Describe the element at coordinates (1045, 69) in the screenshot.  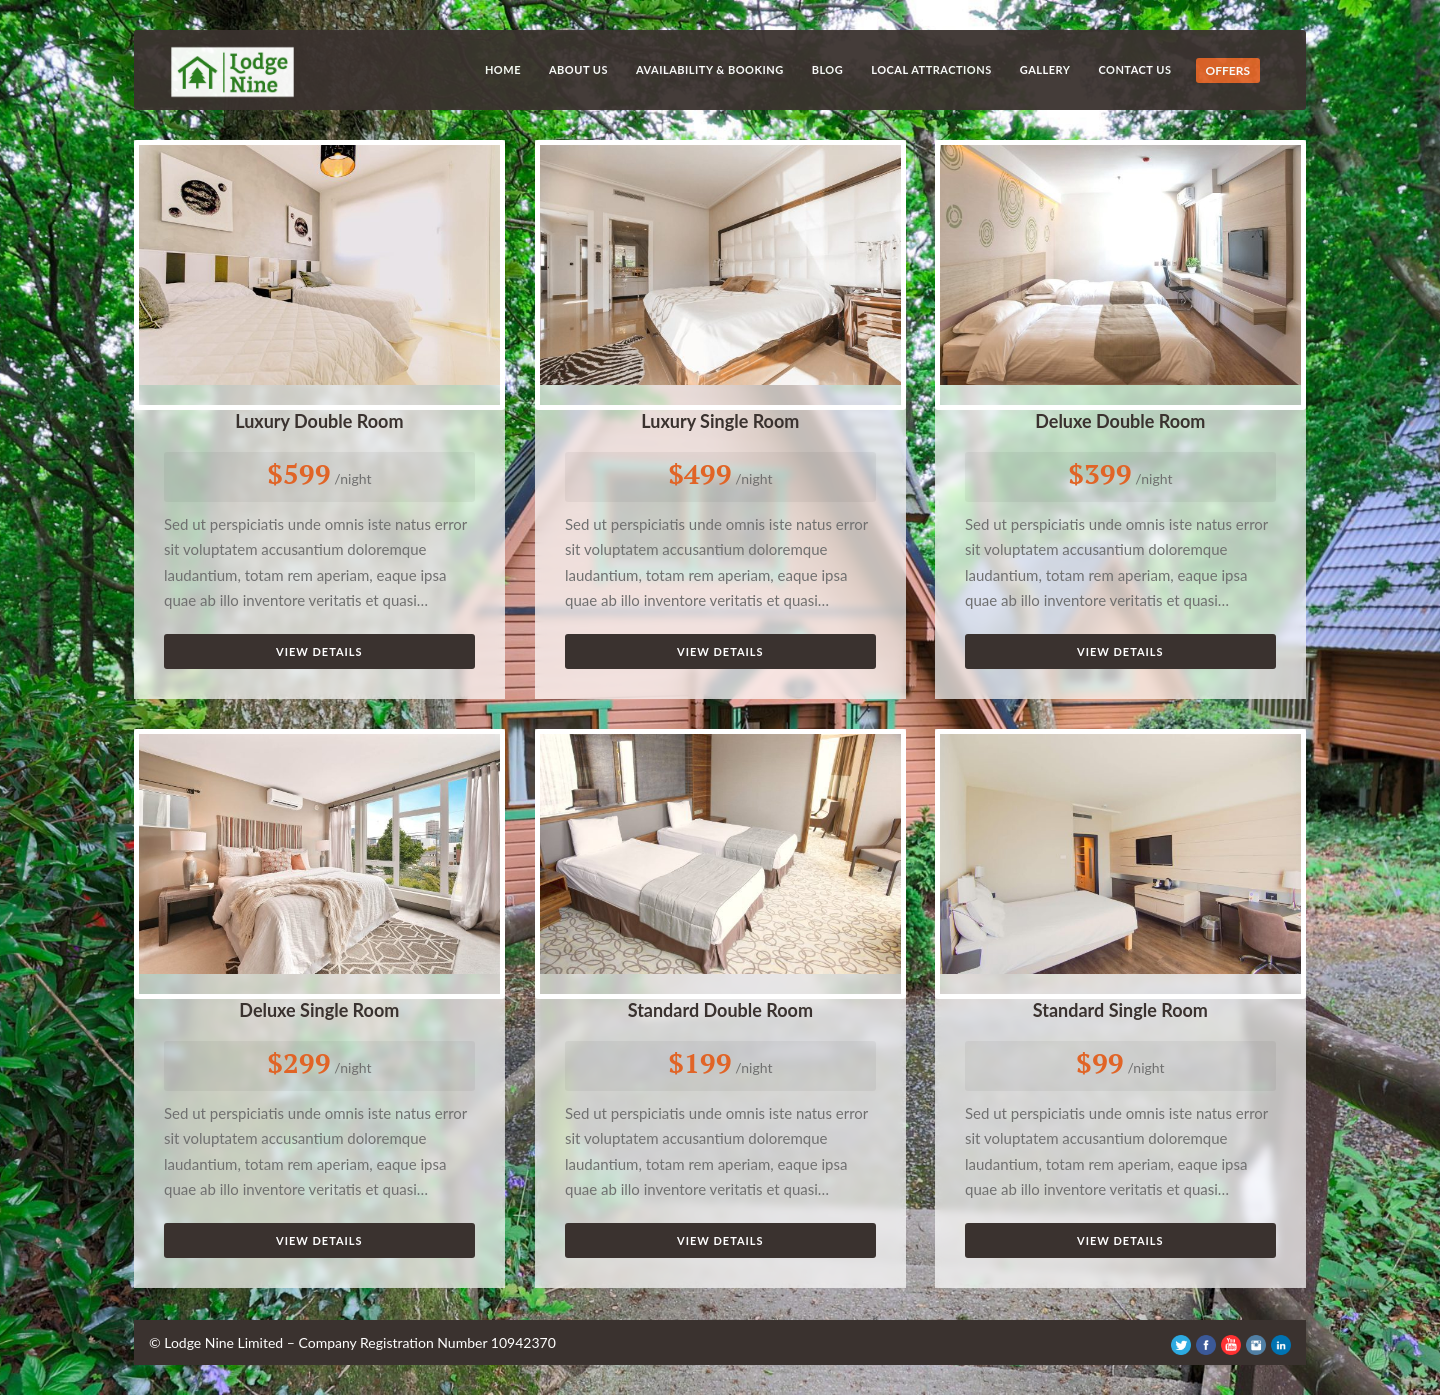
I see `Gallery` at that location.